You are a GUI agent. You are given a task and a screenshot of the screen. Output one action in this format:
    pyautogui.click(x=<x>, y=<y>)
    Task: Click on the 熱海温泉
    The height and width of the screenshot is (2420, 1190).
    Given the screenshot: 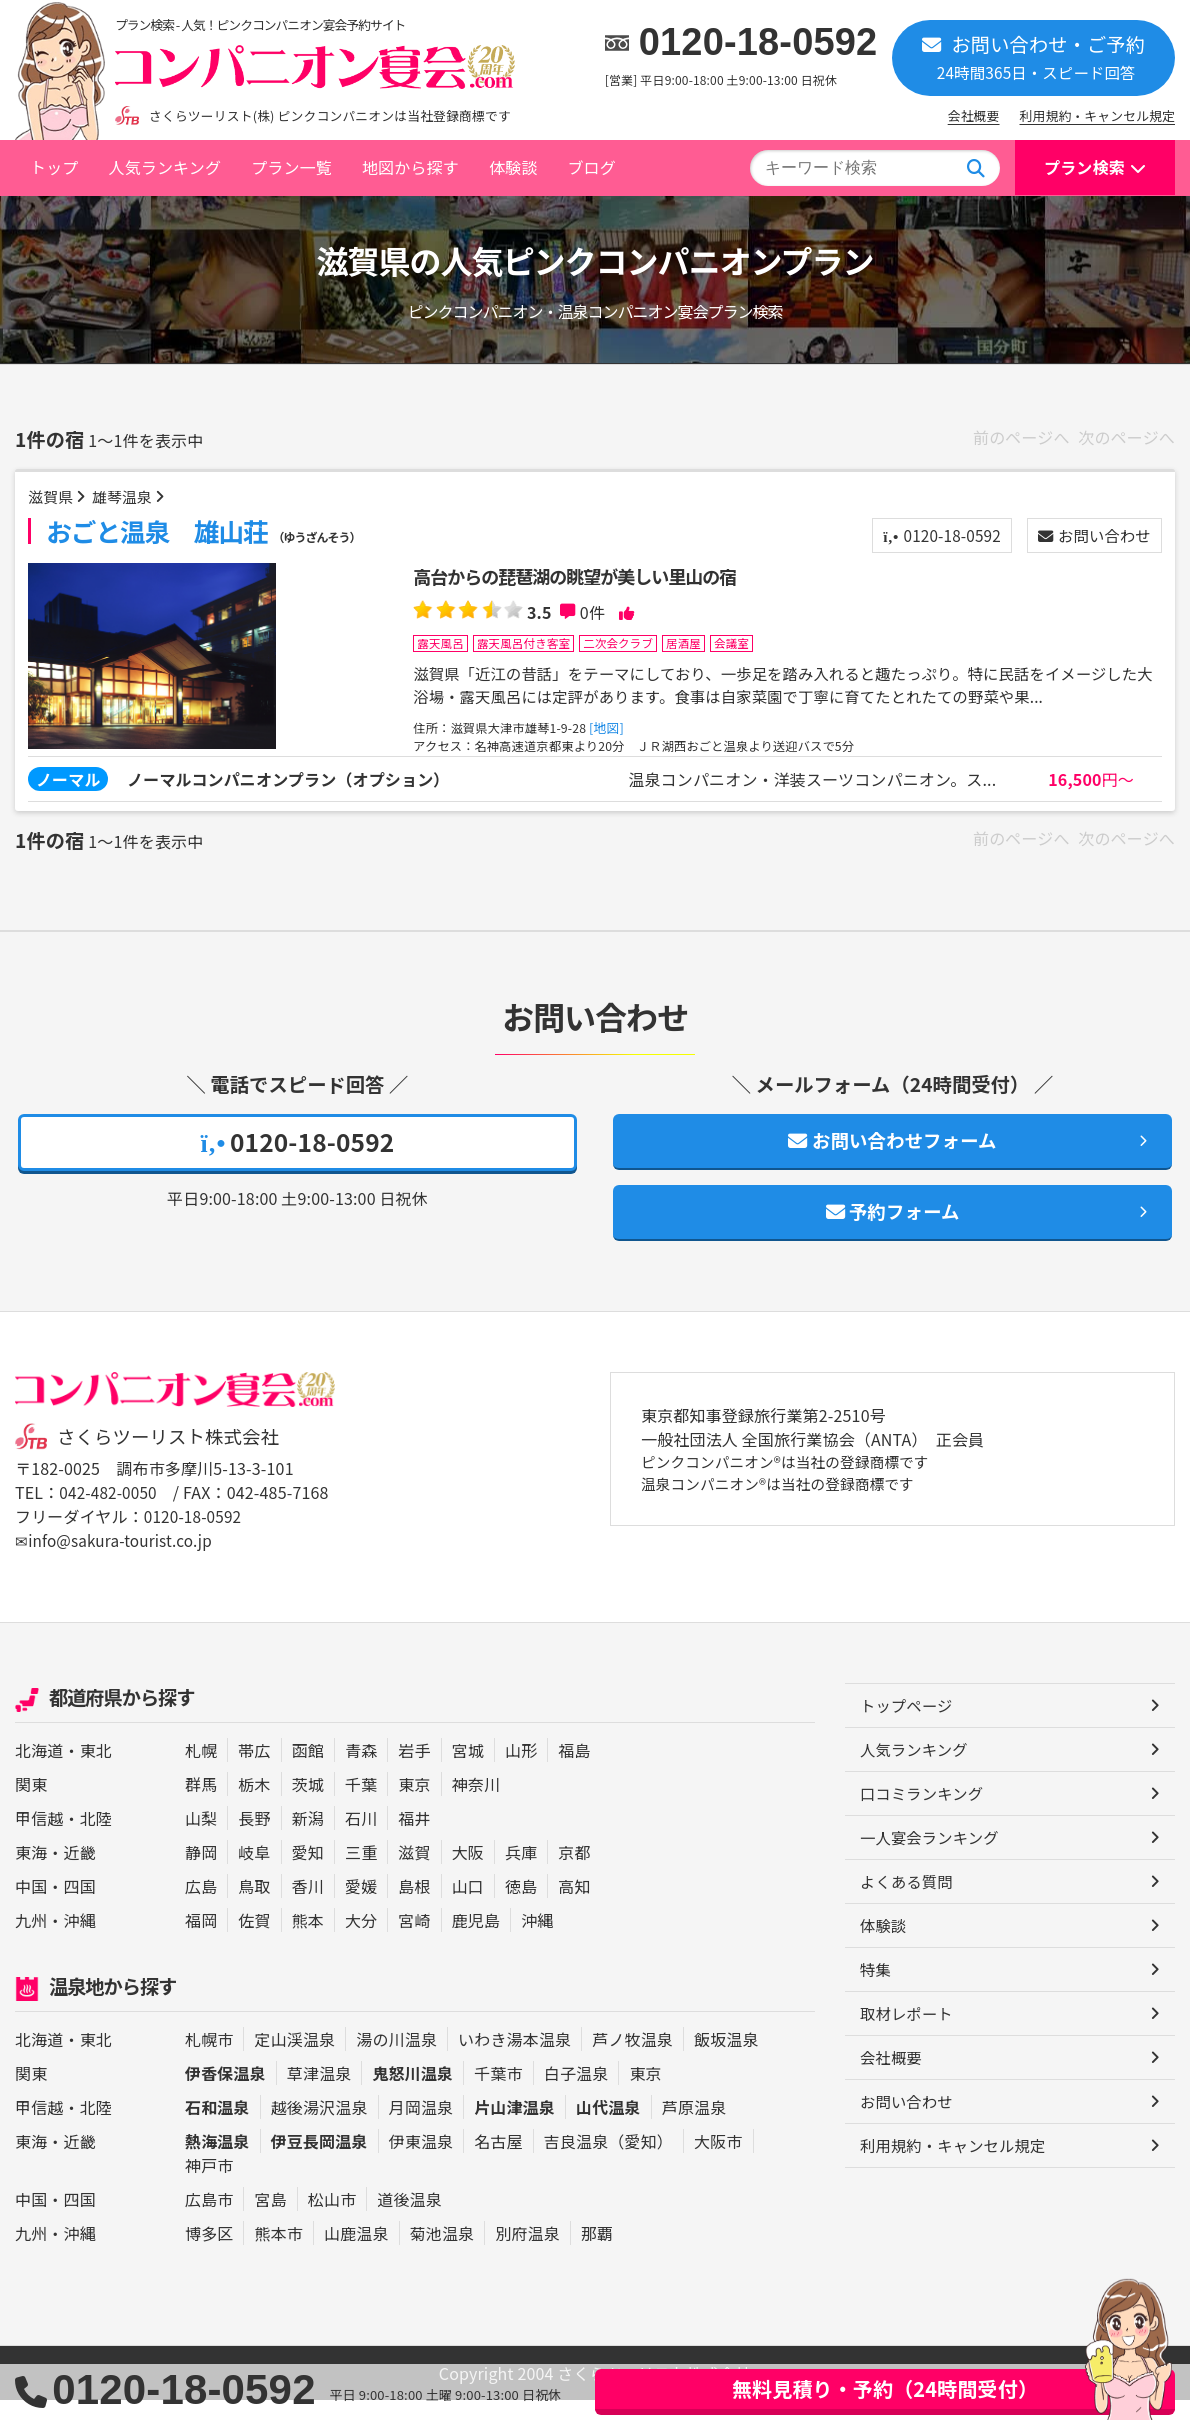 What is the action you would take?
    pyautogui.click(x=217, y=2161)
    